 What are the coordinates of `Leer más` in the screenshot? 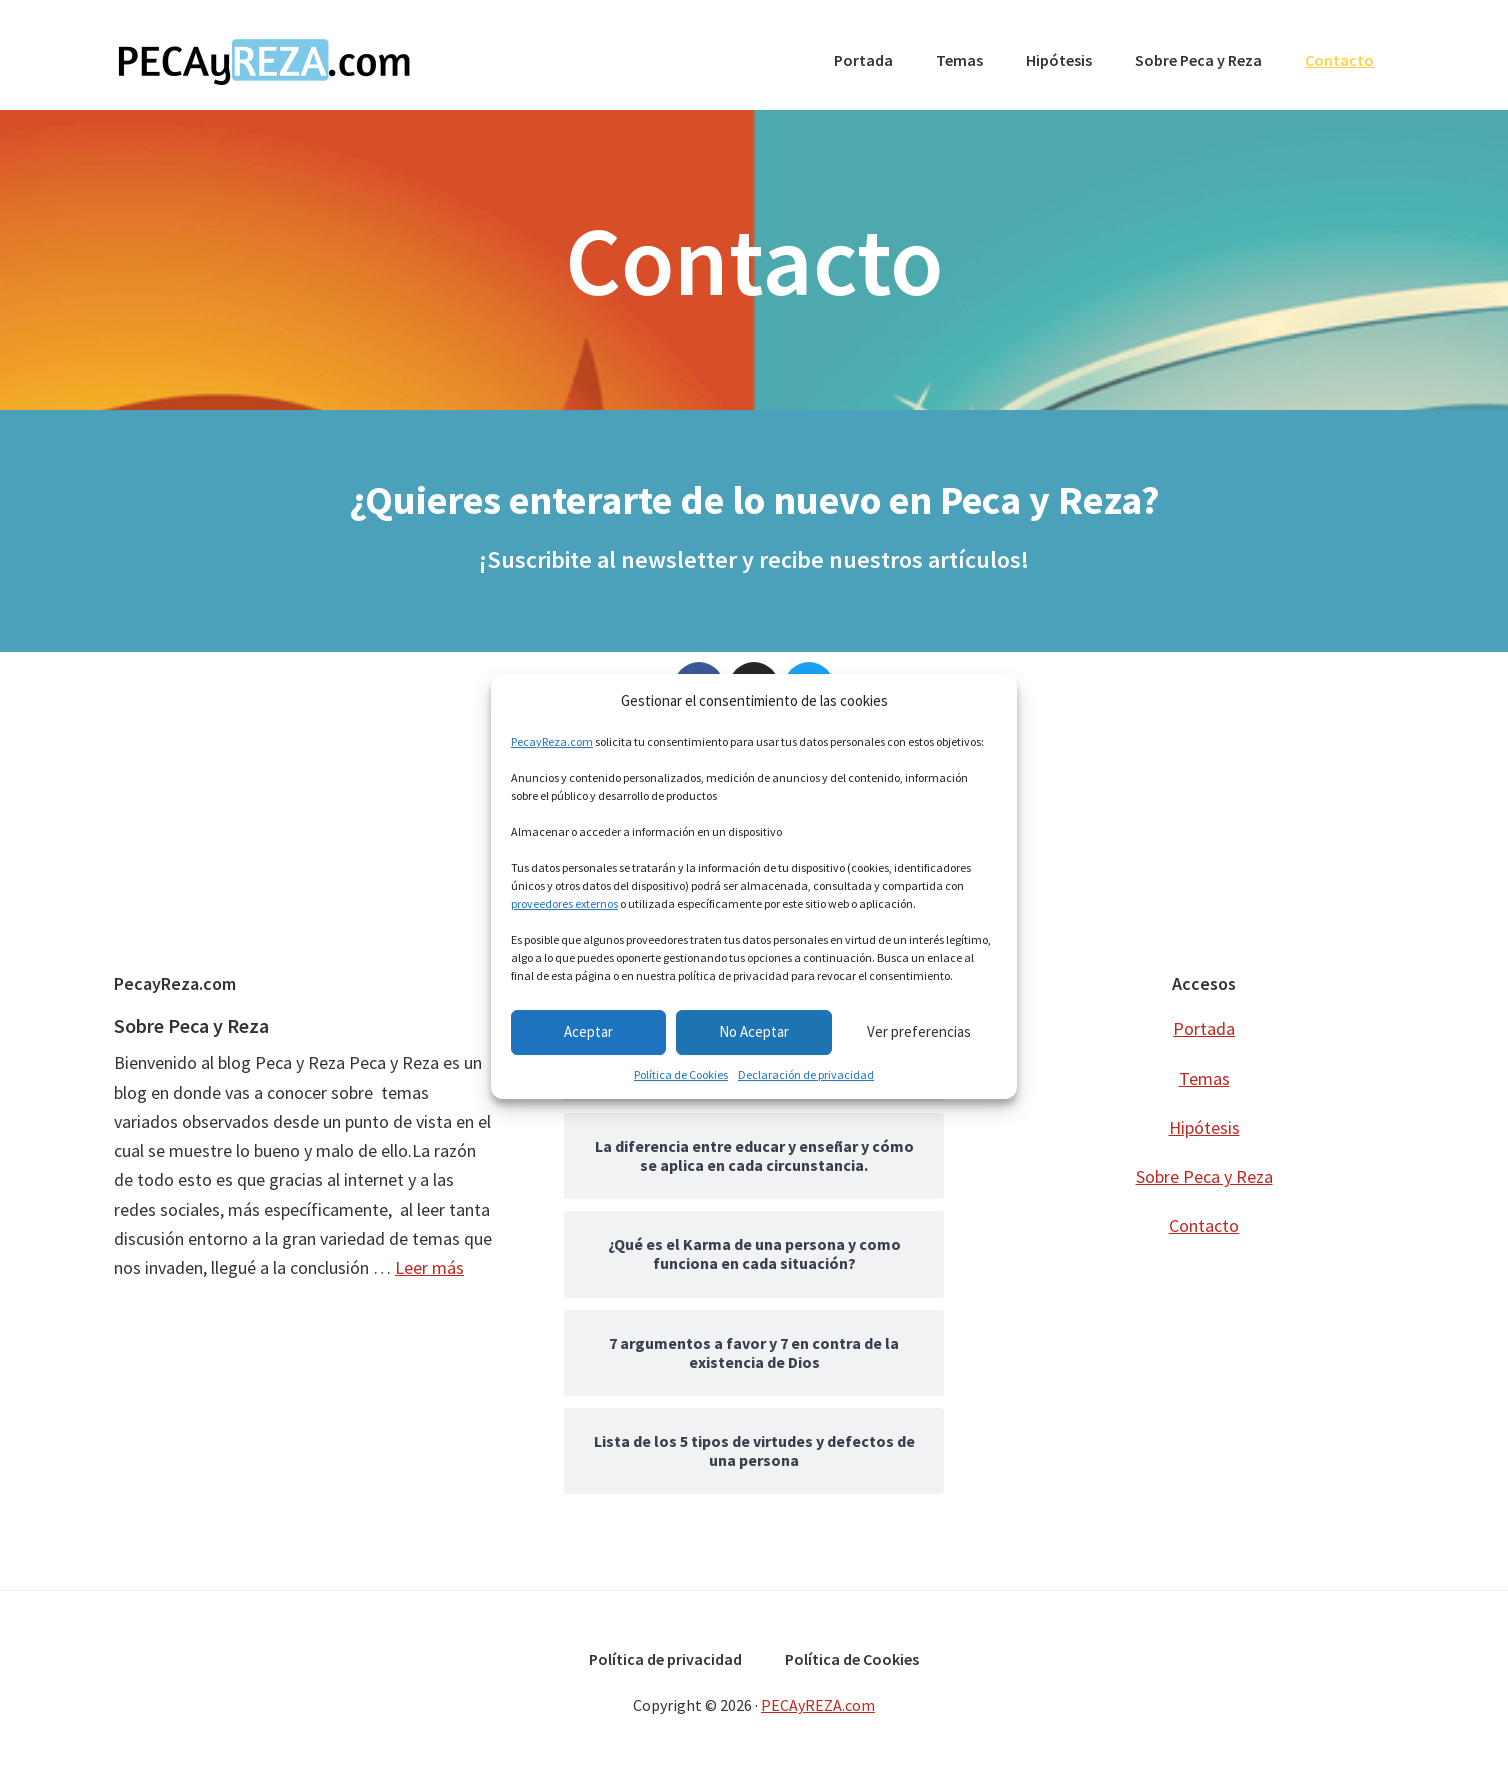 It's located at (429, 1267).